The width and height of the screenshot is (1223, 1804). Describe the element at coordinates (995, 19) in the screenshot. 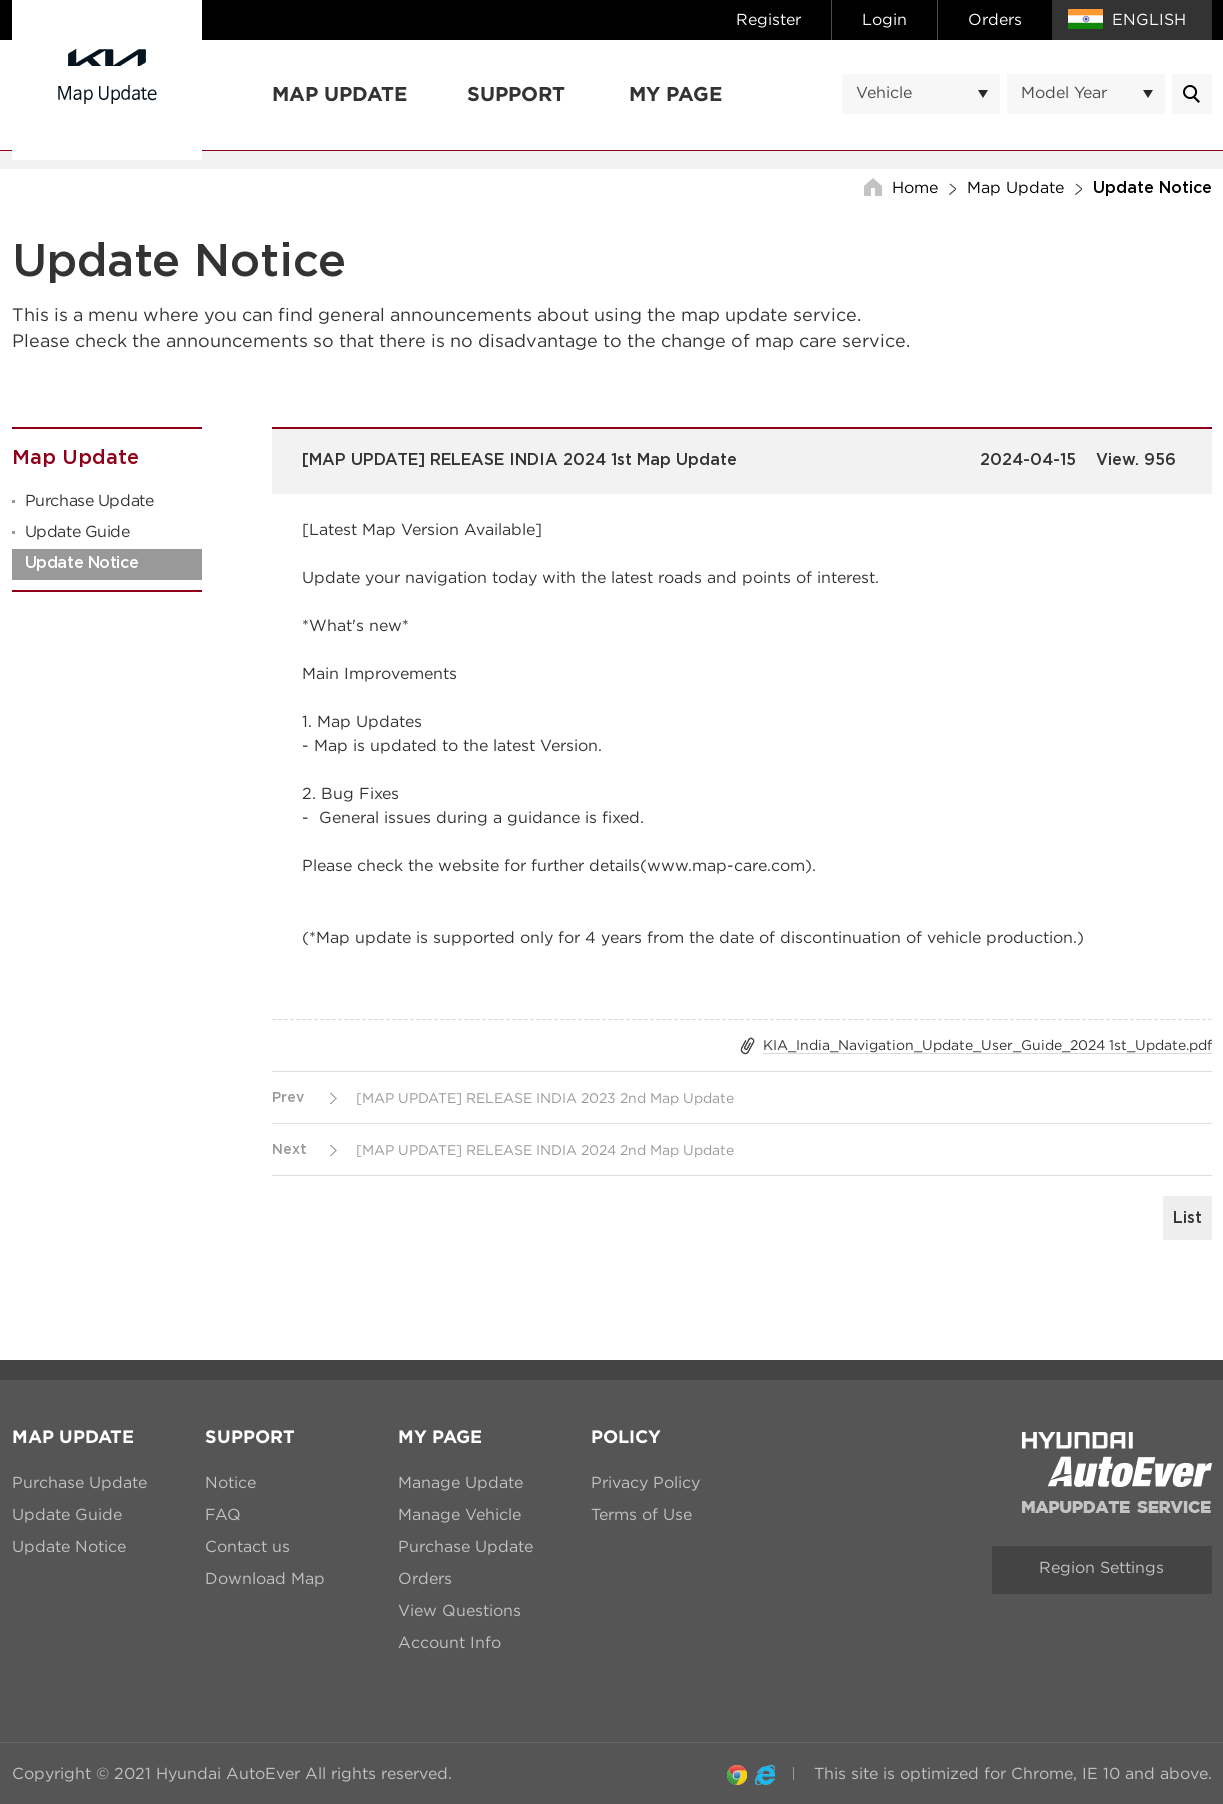

I see `Orders` at that location.